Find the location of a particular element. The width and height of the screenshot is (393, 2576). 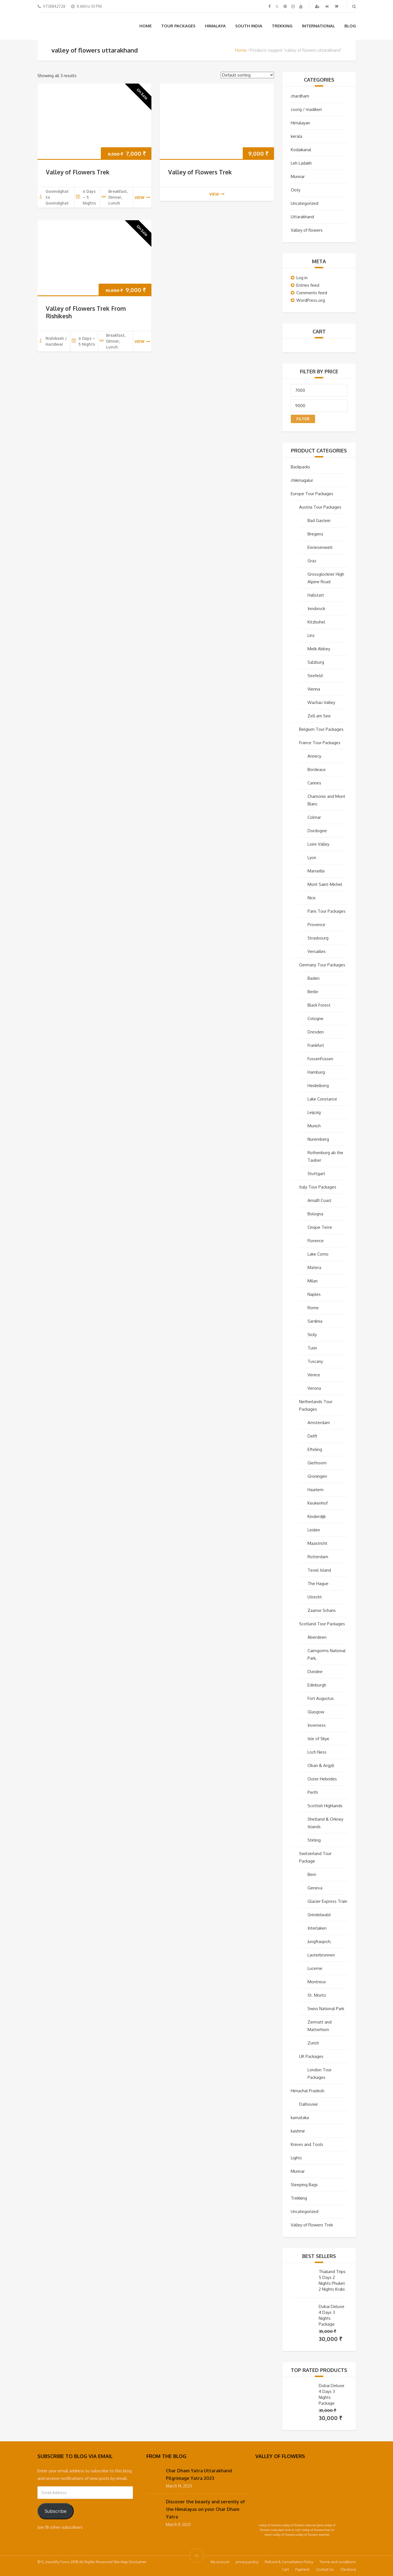

WordPress.org is located at coordinates (310, 300).